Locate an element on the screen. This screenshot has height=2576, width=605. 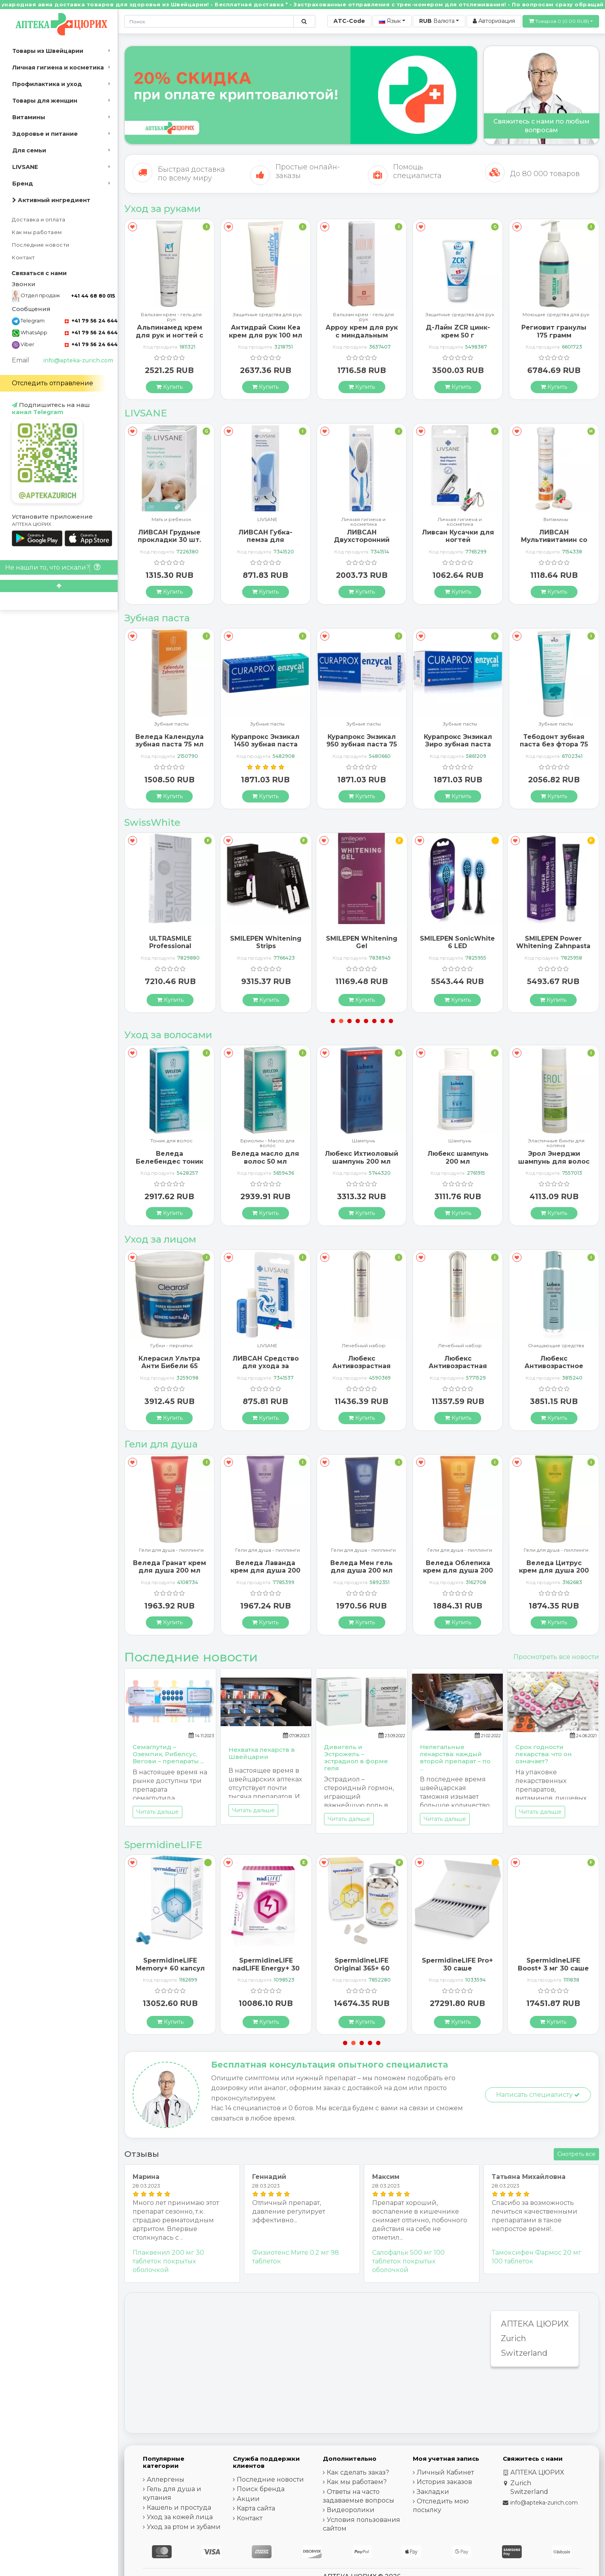
Срок годности лекарства: что он означает? is located at coordinates (543, 1754).